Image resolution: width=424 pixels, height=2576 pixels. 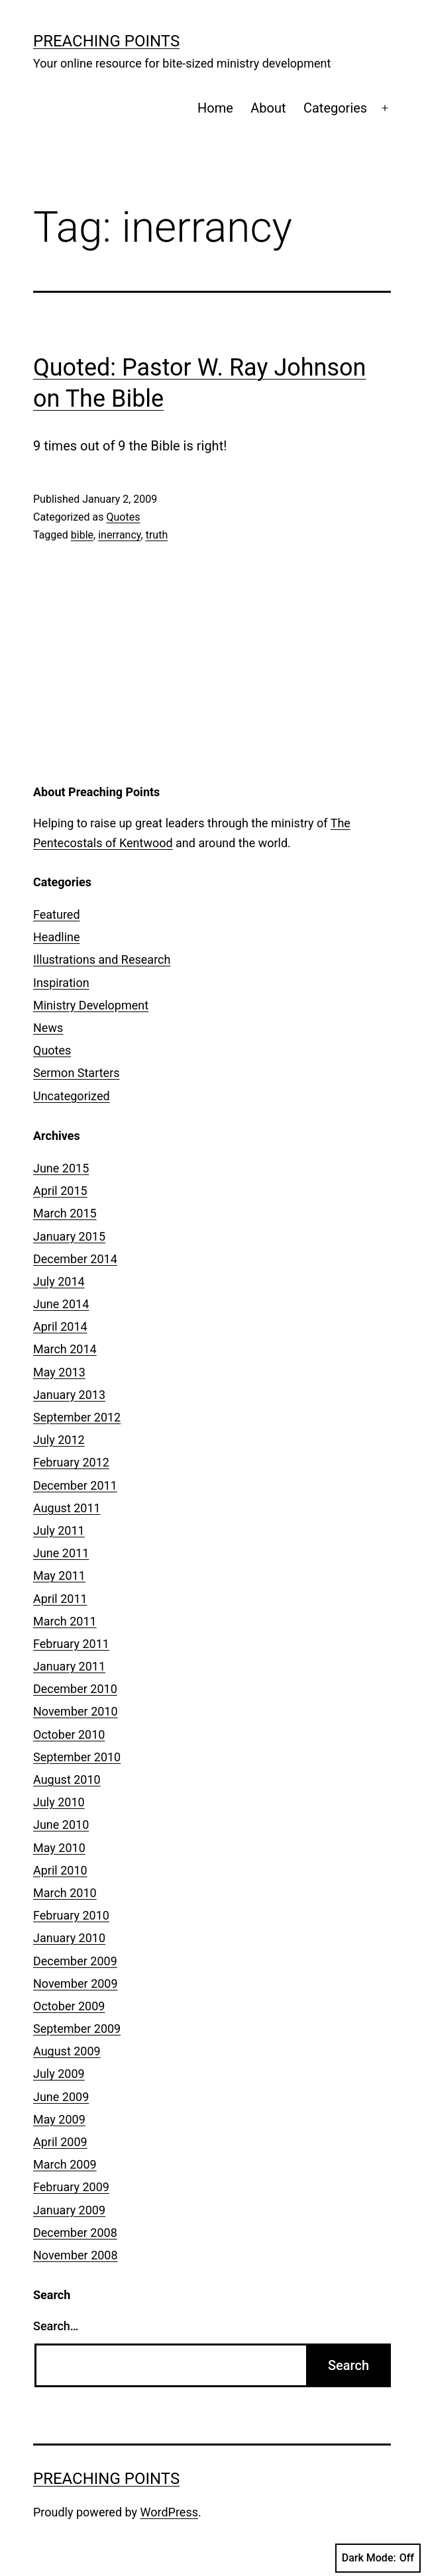 What do you see at coordinates (61, 2097) in the screenshot?
I see `June 2009` at bounding box center [61, 2097].